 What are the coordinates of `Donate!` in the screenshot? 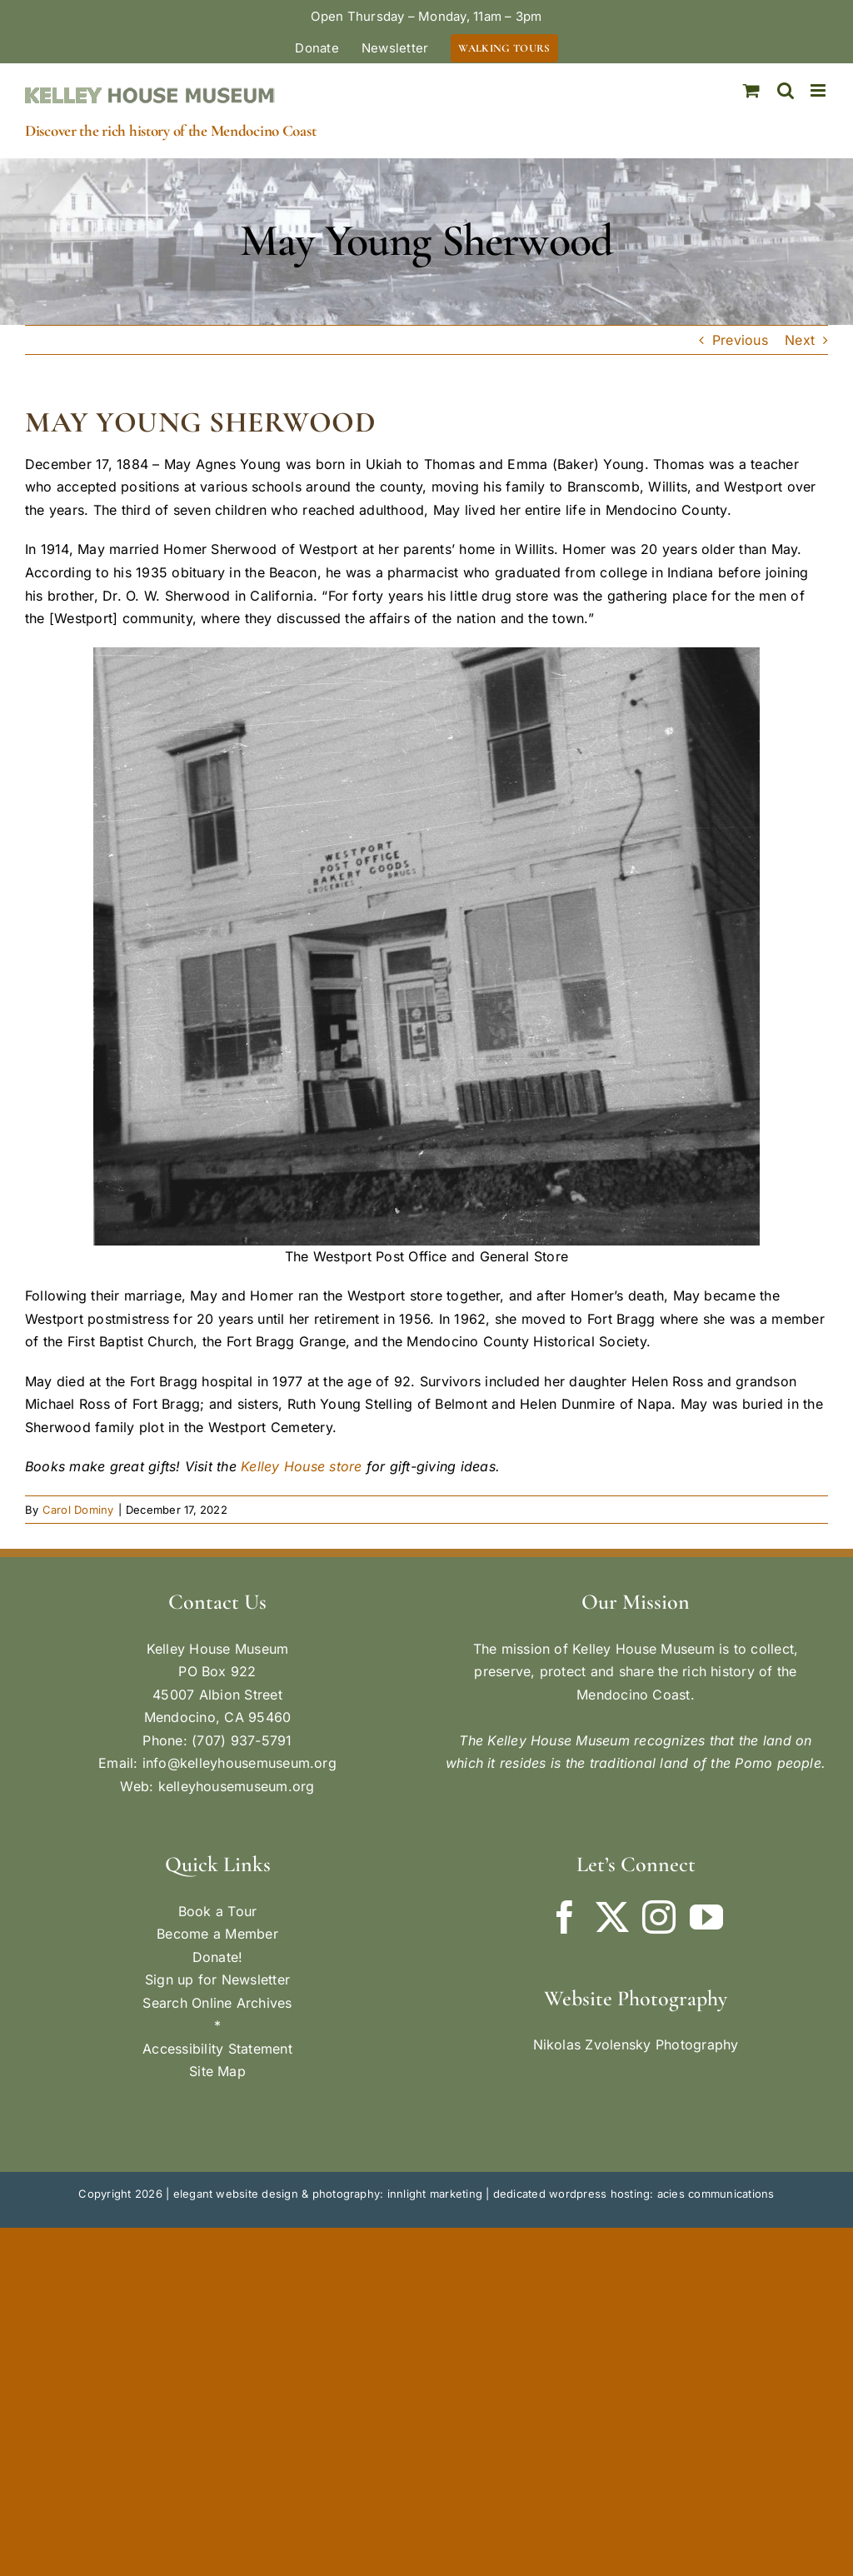 It's located at (217, 1957).